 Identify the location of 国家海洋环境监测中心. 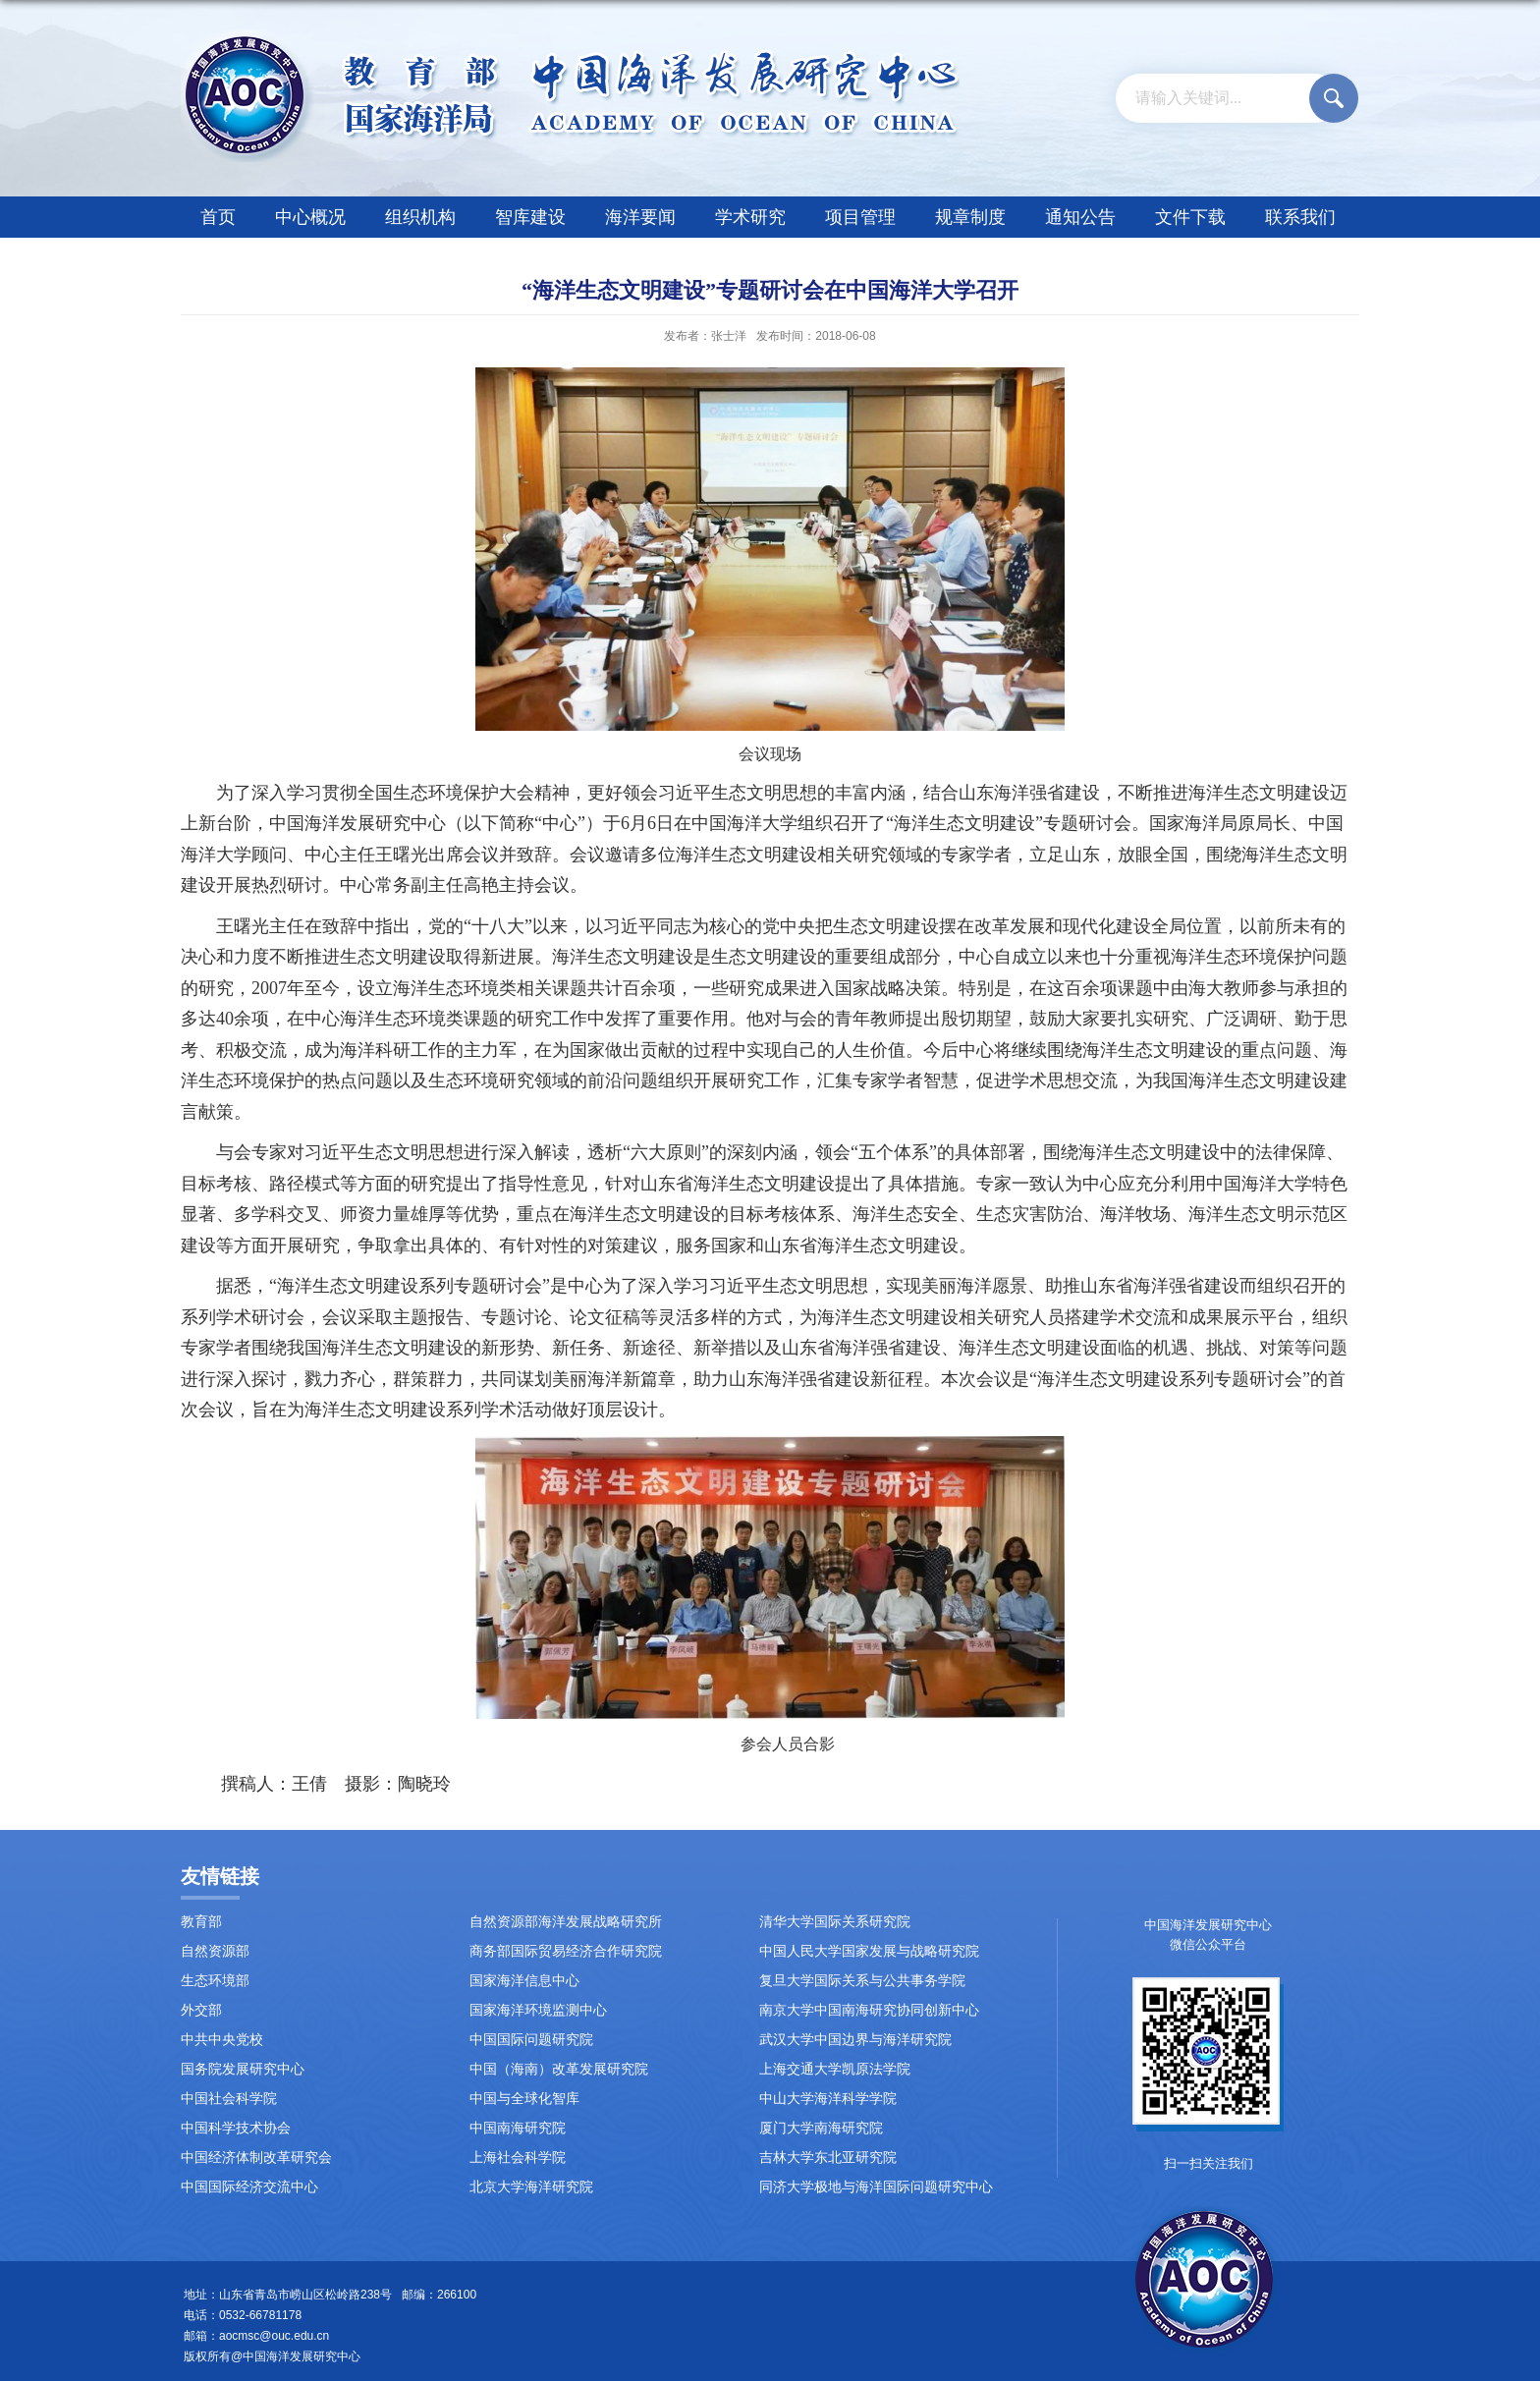
(538, 2010).